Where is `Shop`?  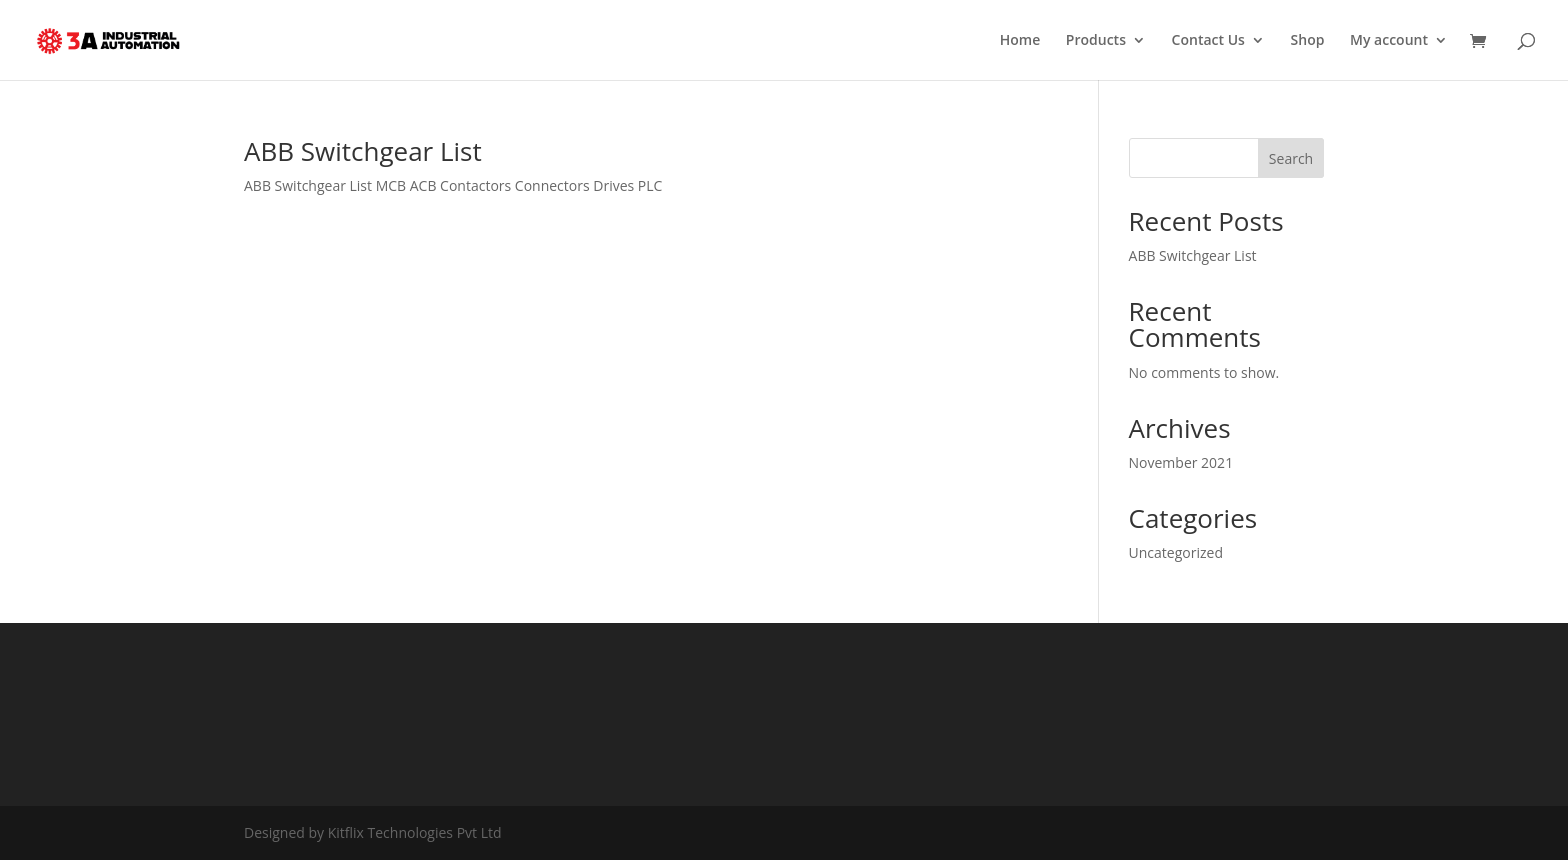 Shop is located at coordinates (1308, 41).